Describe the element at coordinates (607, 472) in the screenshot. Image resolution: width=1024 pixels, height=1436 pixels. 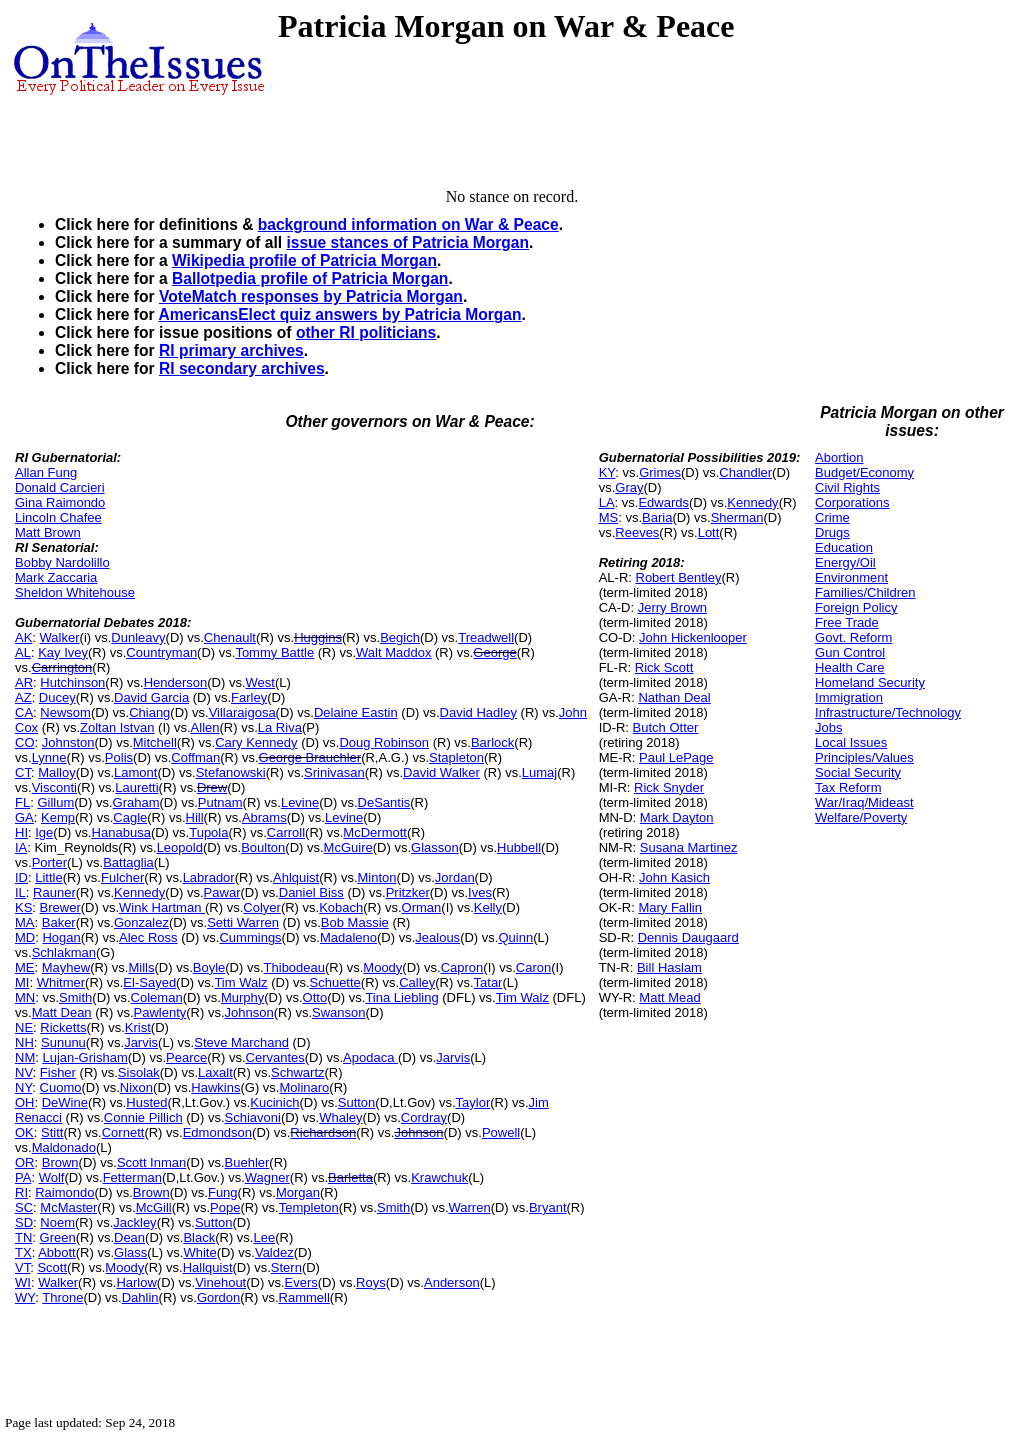
I see `KY` at that location.